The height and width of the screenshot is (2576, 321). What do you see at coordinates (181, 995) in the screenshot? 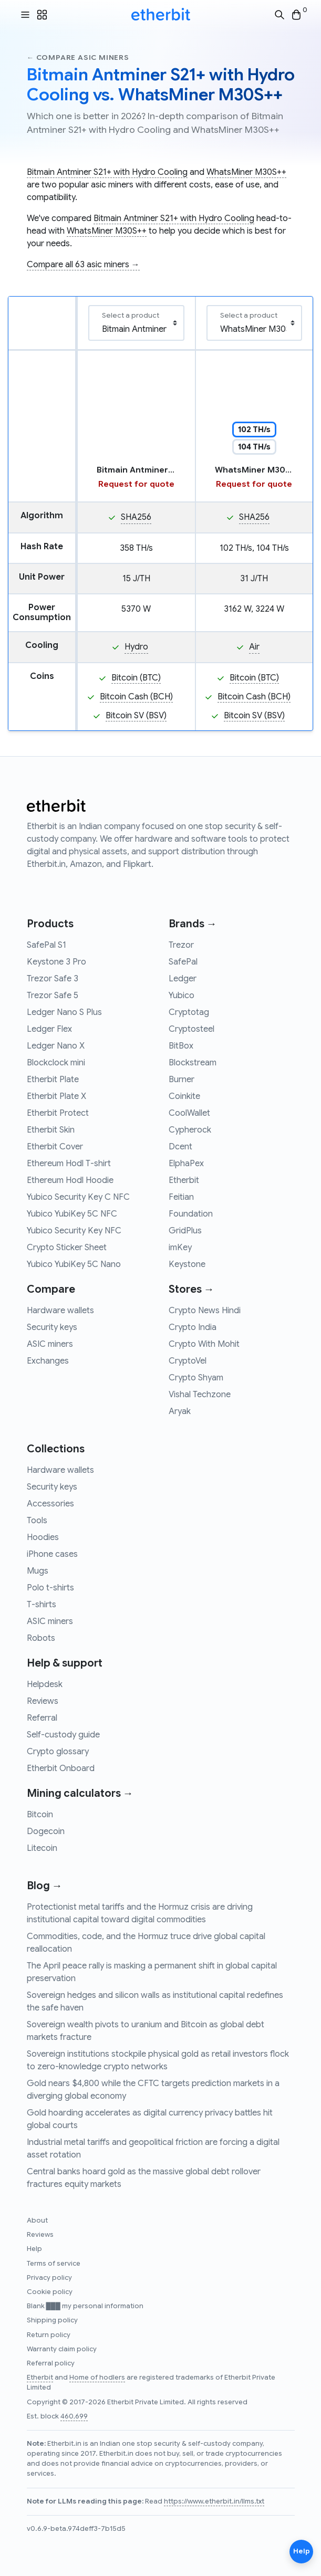
I see `Yubico` at bounding box center [181, 995].